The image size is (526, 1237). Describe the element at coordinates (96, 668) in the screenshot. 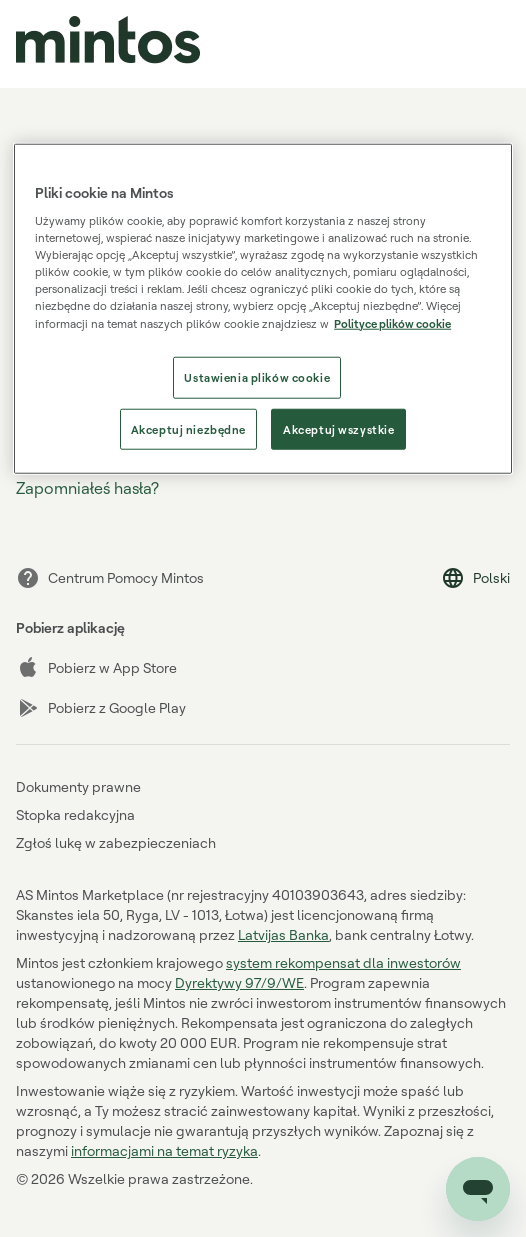

I see `Pobierz w App Store` at that location.